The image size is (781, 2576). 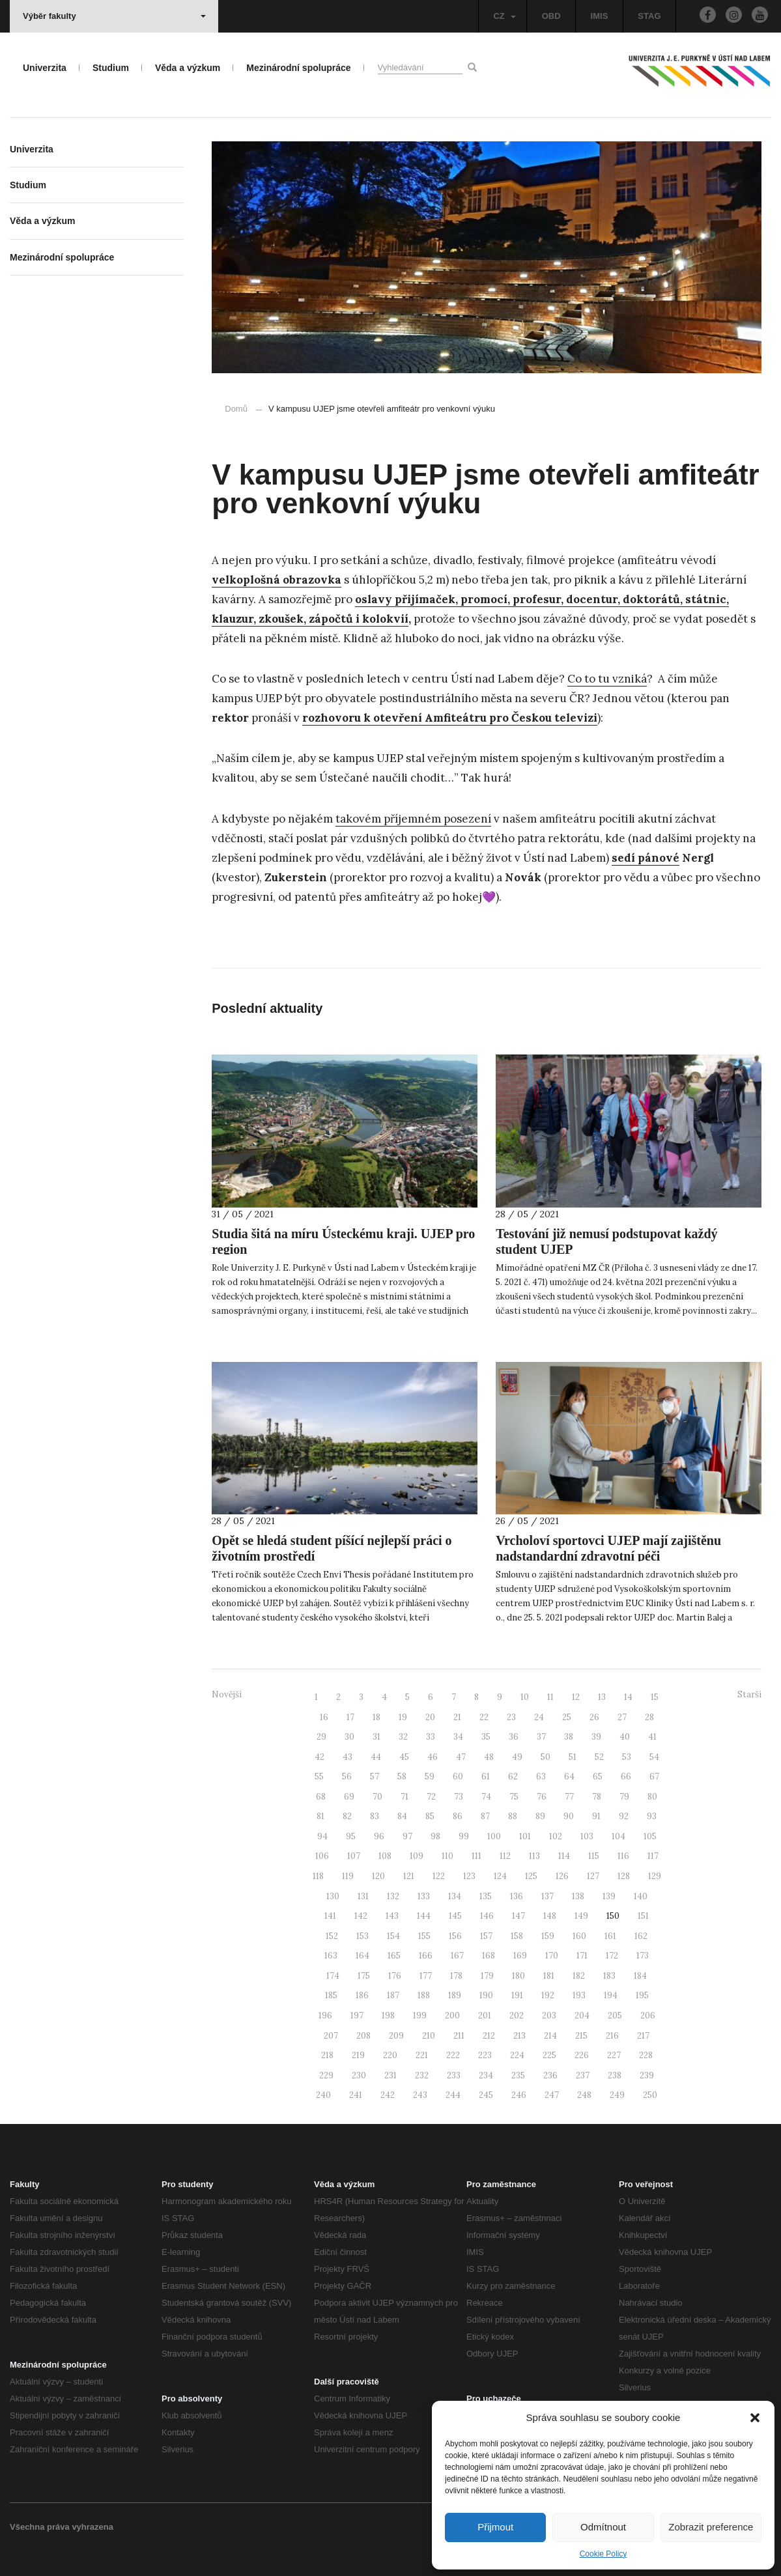 What do you see at coordinates (485, 1816) in the screenshot?
I see `87` at bounding box center [485, 1816].